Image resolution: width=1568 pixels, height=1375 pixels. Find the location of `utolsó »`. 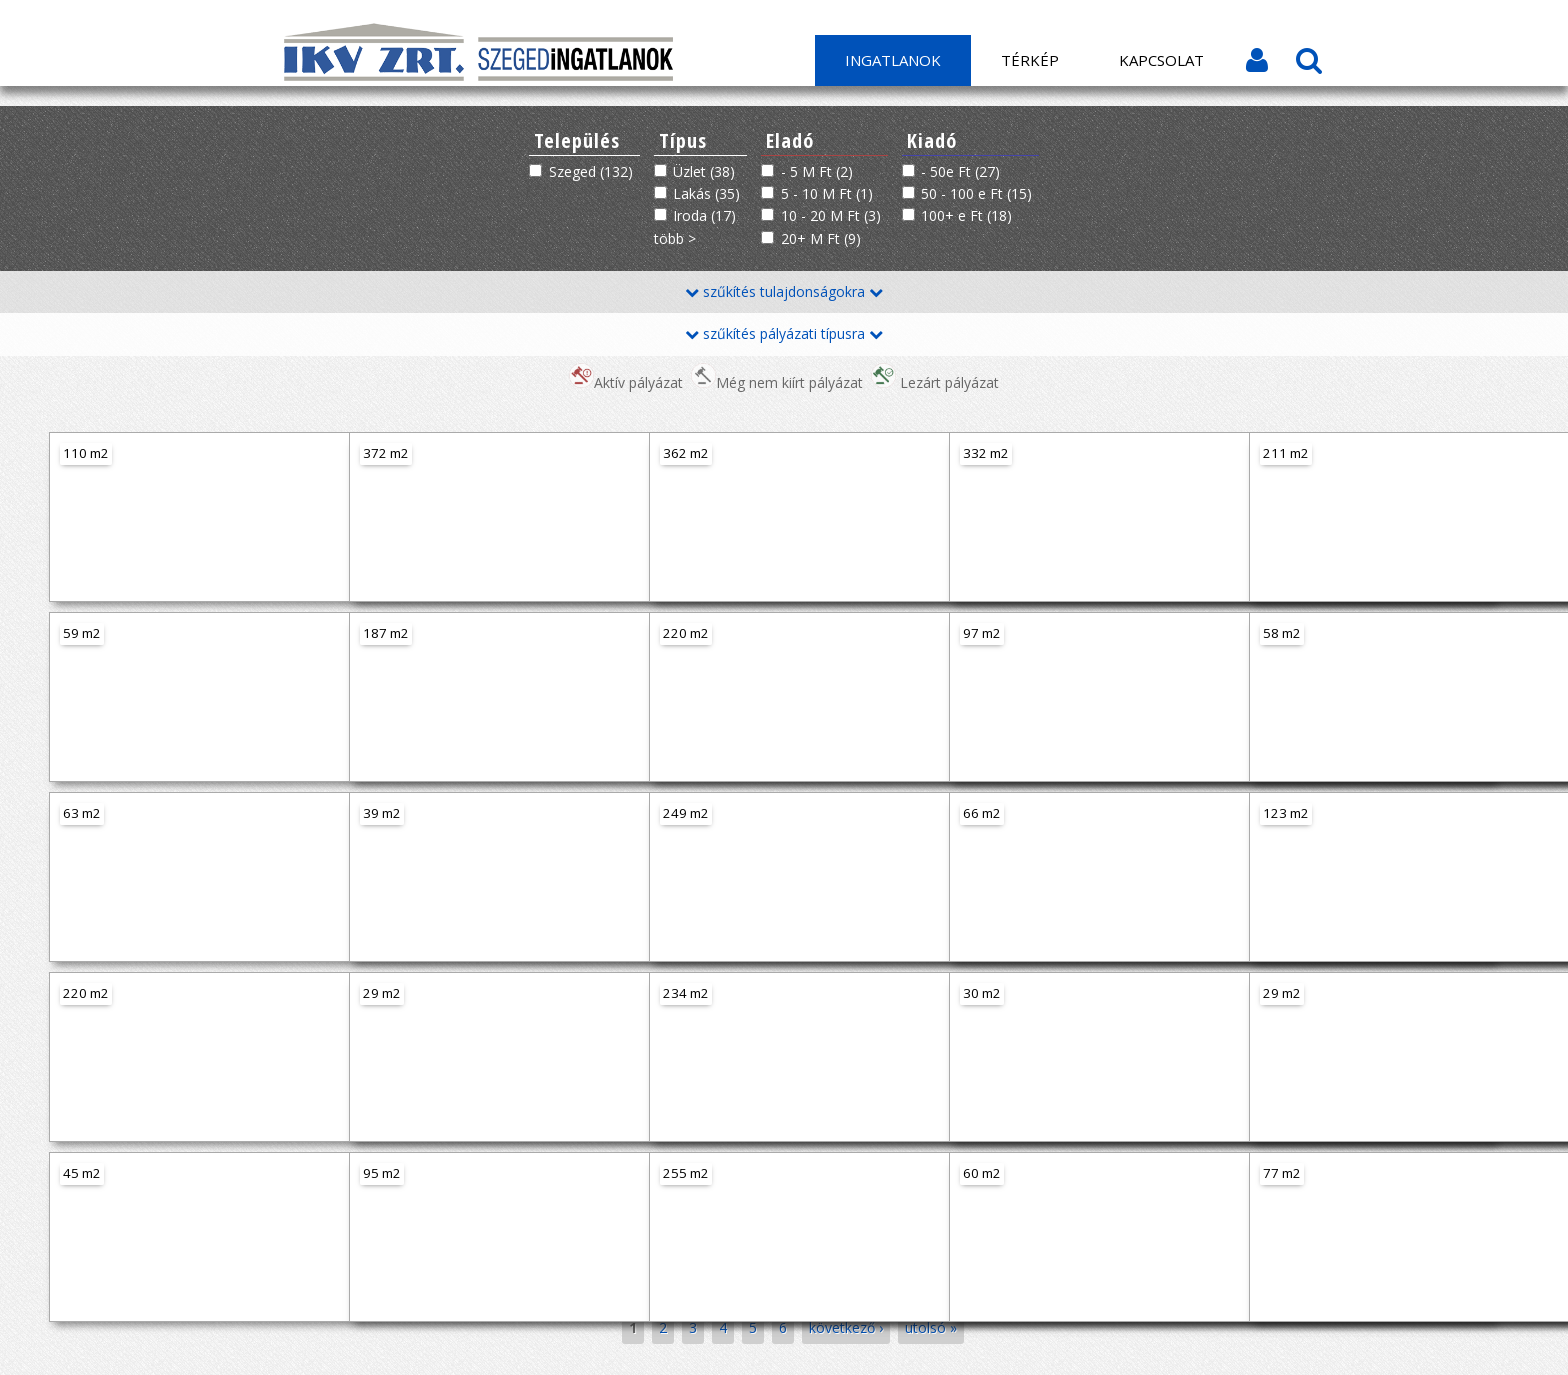

utolsó » is located at coordinates (931, 1327).